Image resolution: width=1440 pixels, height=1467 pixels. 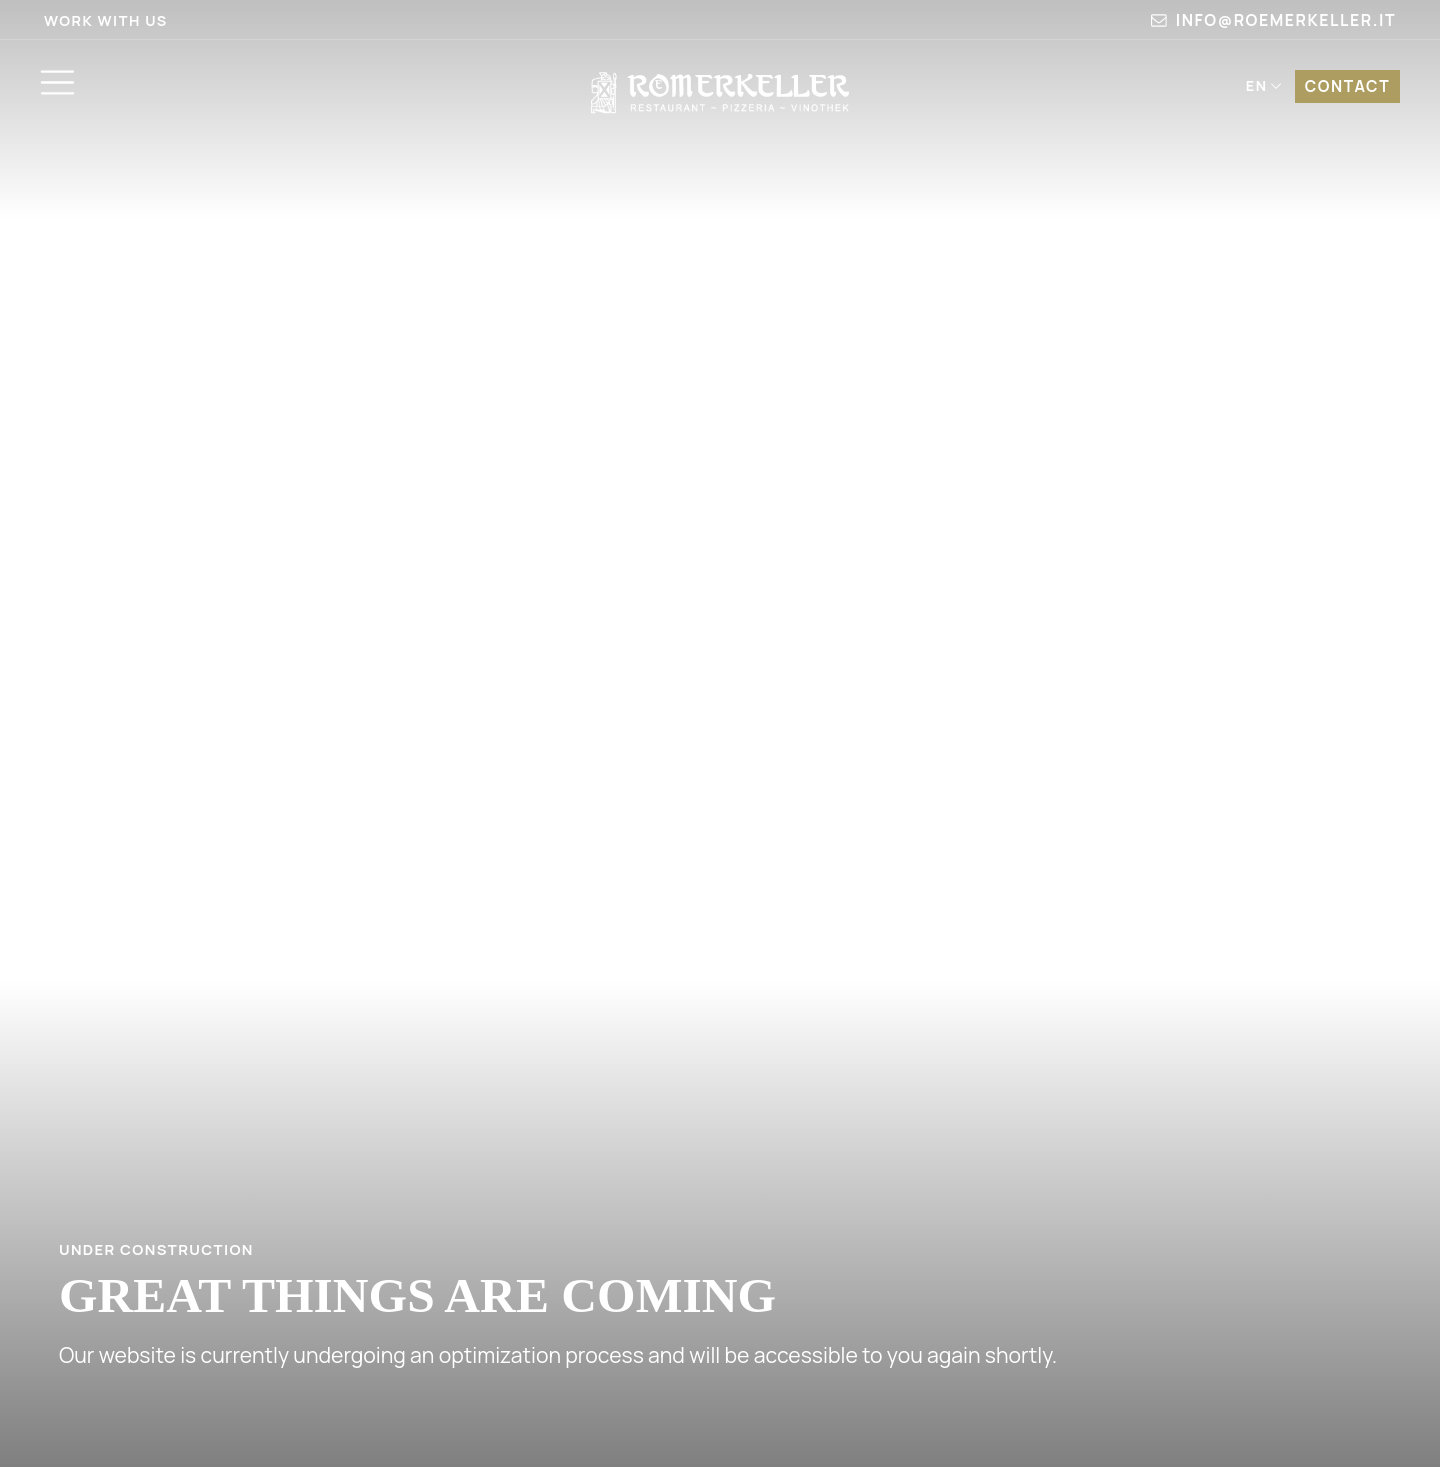 What do you see at coordinates (106, 20) in the screenshot?
I see `Work with us` at bounding box center [106, 20].